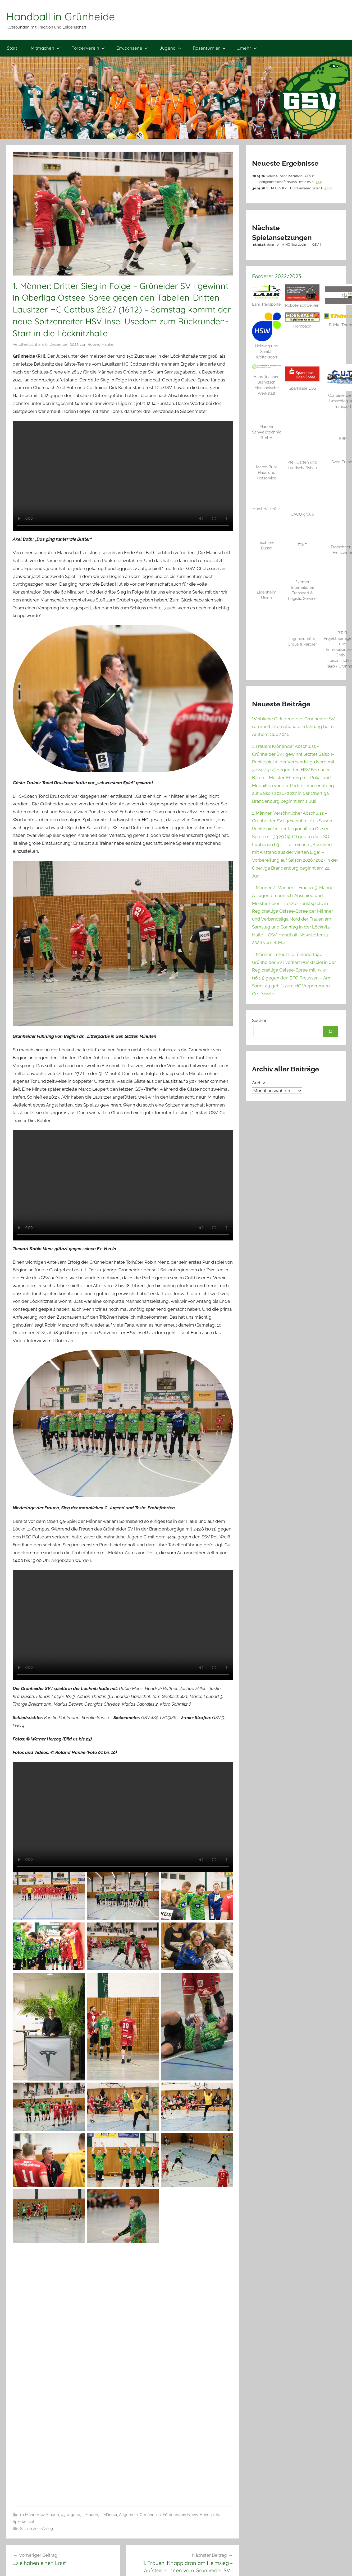  Describe the element at coordinates (247, 48) in the screenshot. I see `…mehr` at that location.